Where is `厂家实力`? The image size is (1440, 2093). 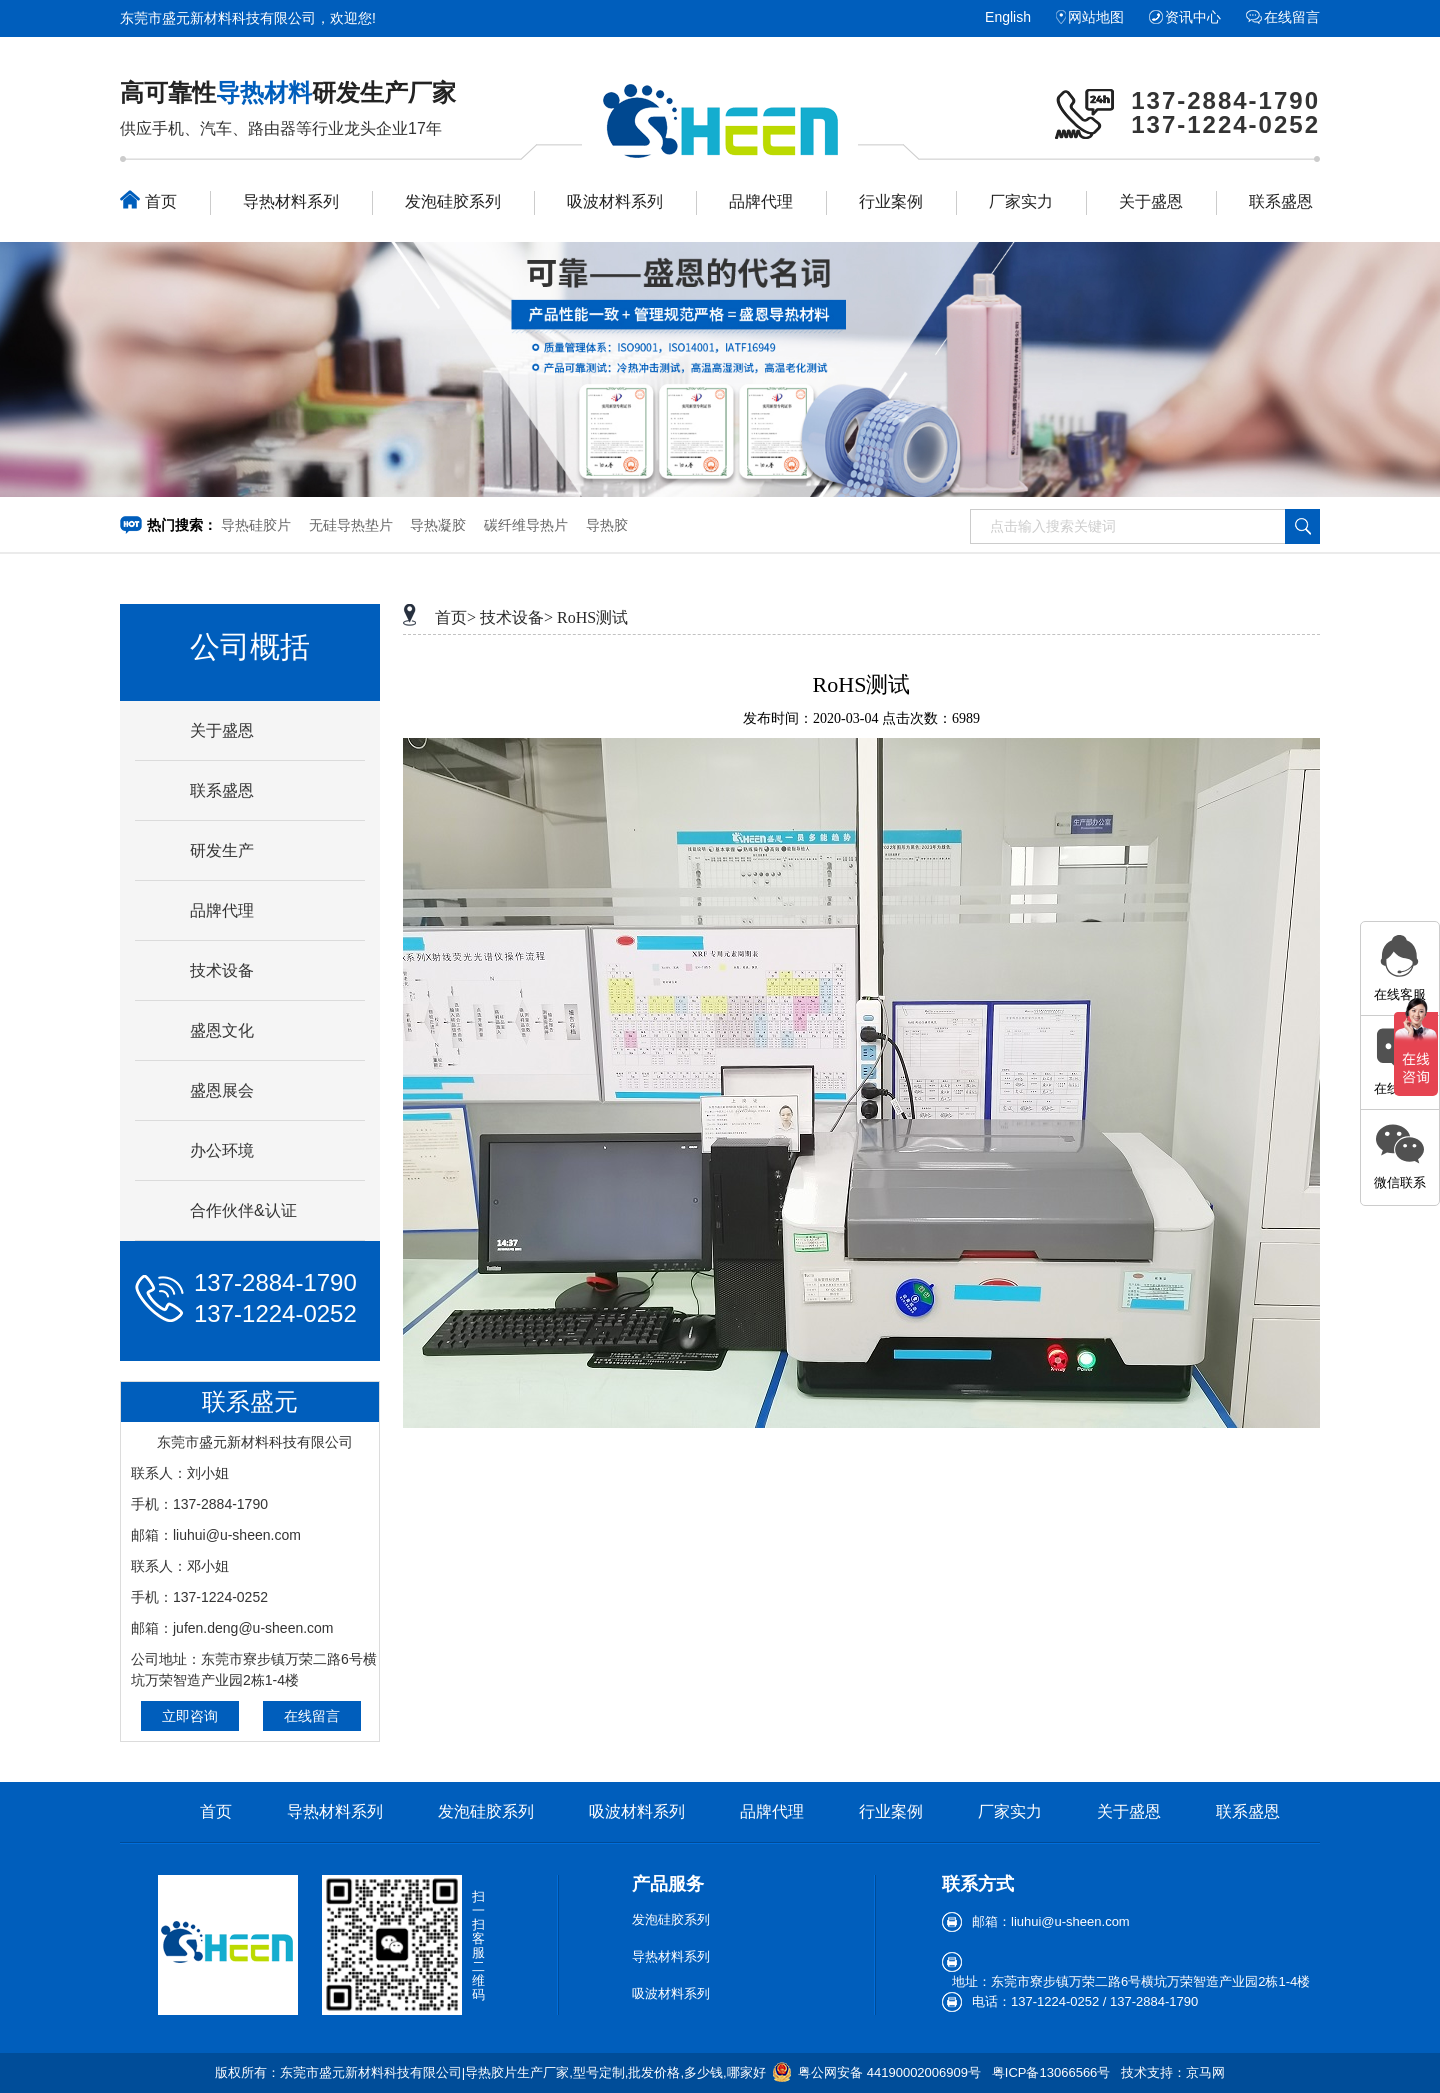
厂家实力 is located at coordinates (1021, 201).